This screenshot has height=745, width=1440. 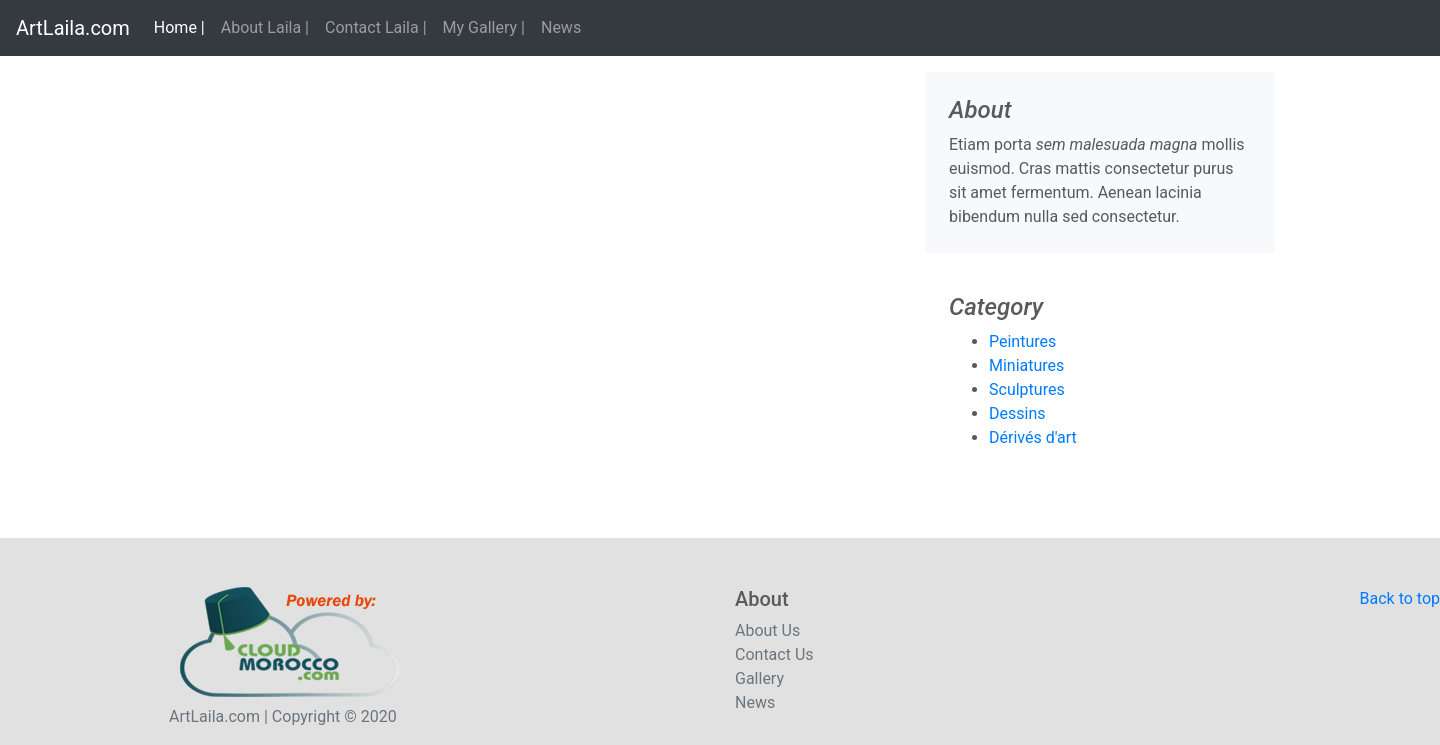 I want to click on Gallery, so click(x=759, y=678).